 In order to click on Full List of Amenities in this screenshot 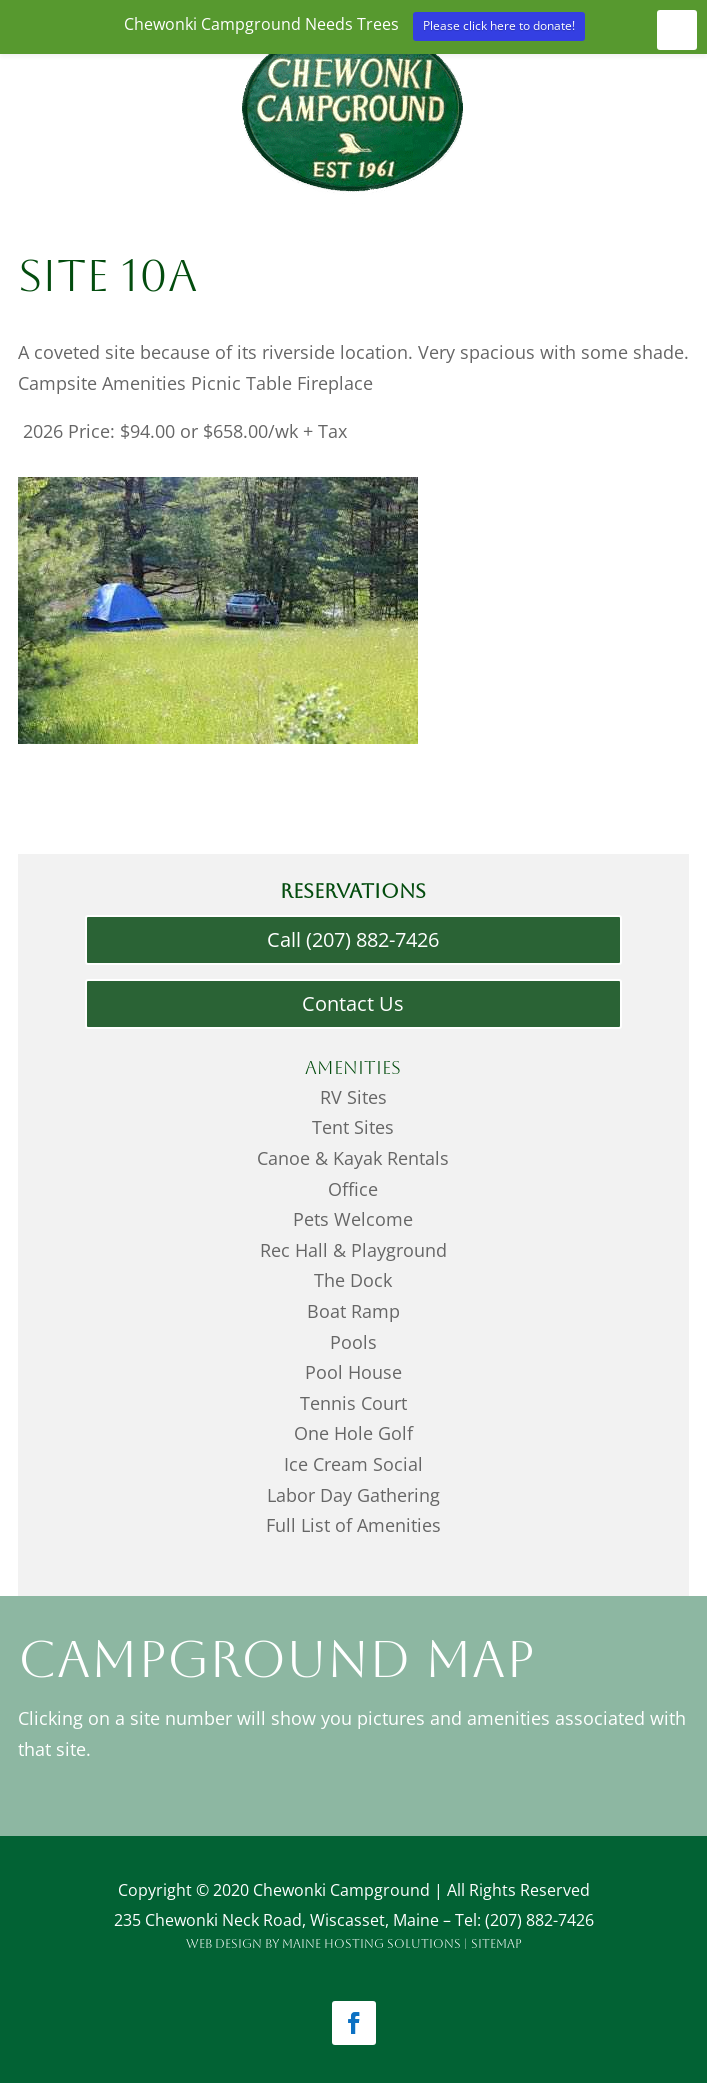, I will do `click(353, 1525)`.